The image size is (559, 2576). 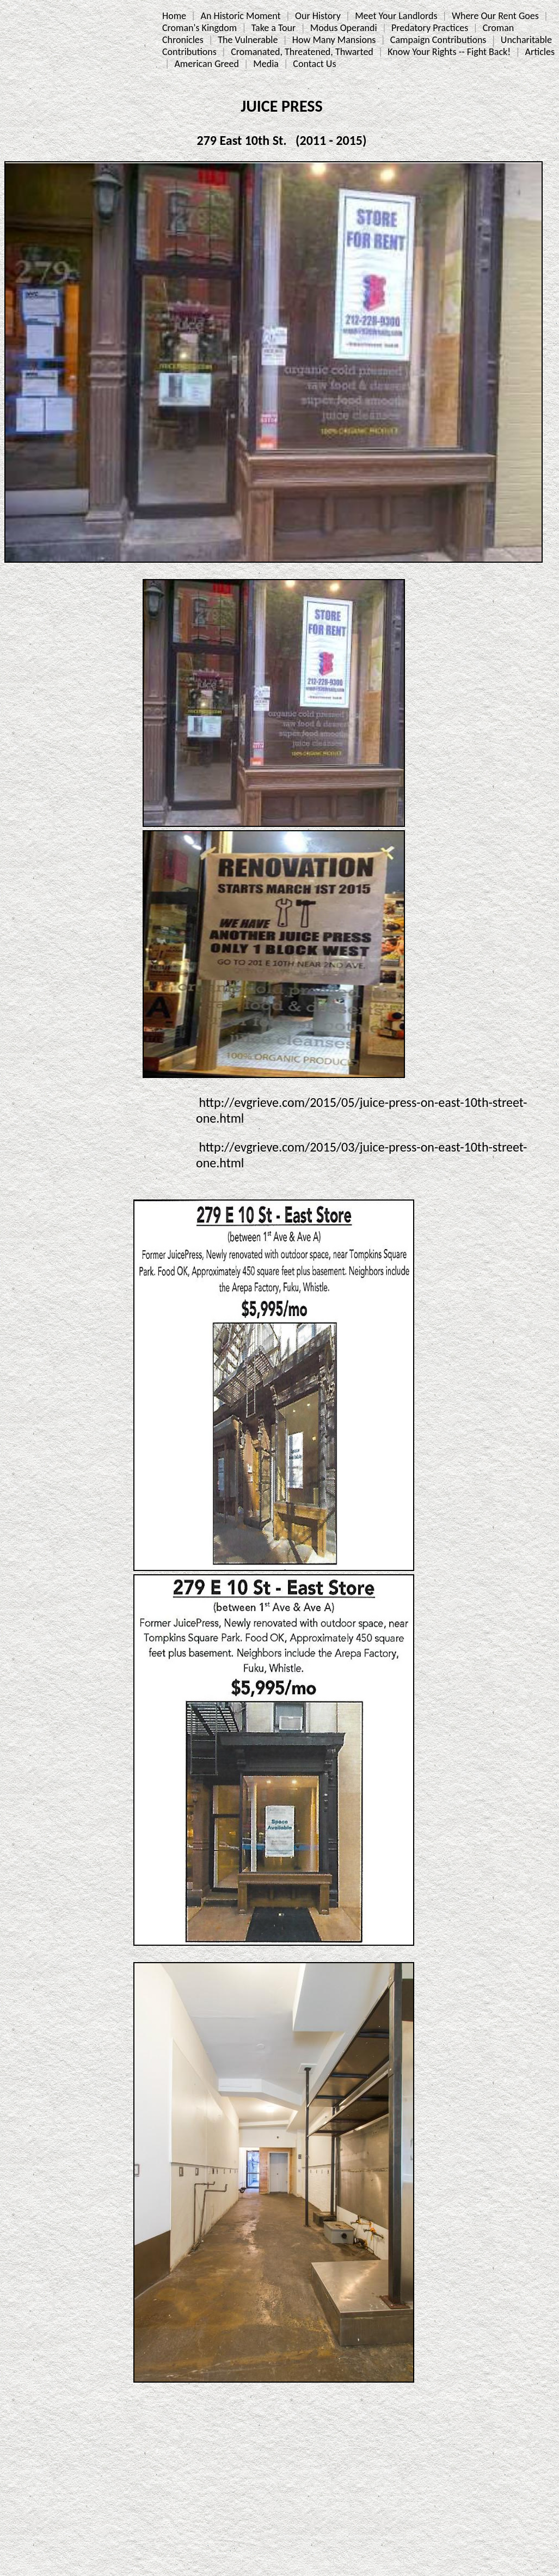 I want to click on The Vulnerable, so click(x=248, y=40).